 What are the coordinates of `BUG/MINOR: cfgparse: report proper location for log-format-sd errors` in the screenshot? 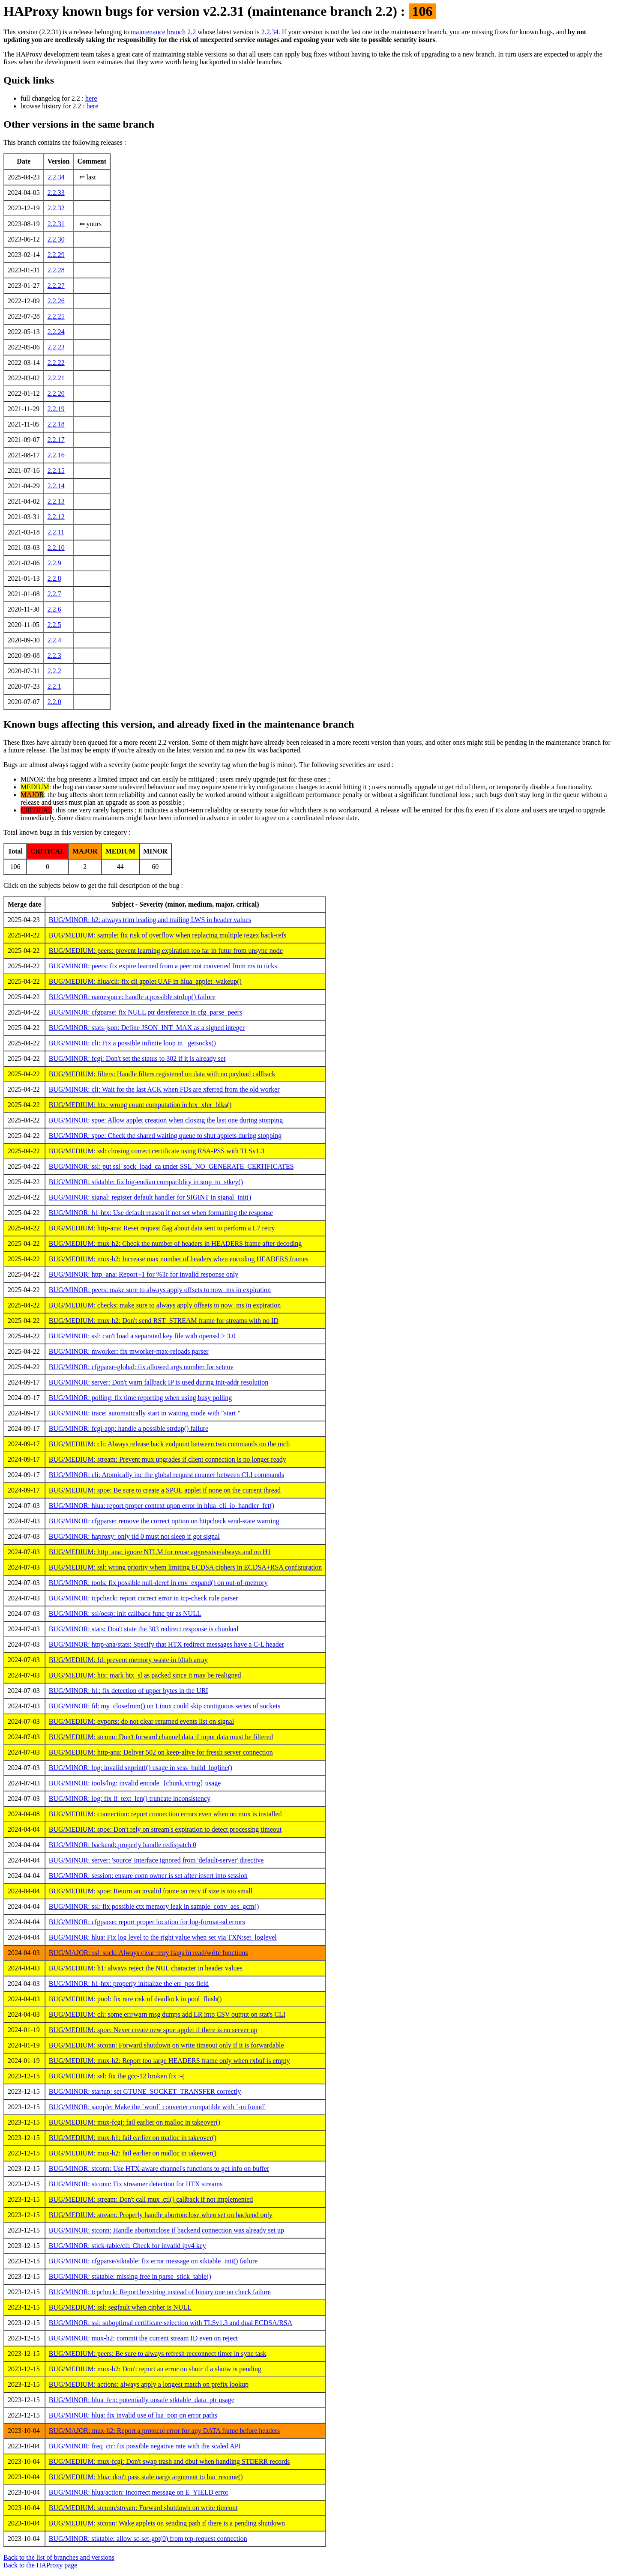 It's located at (147, 1921).